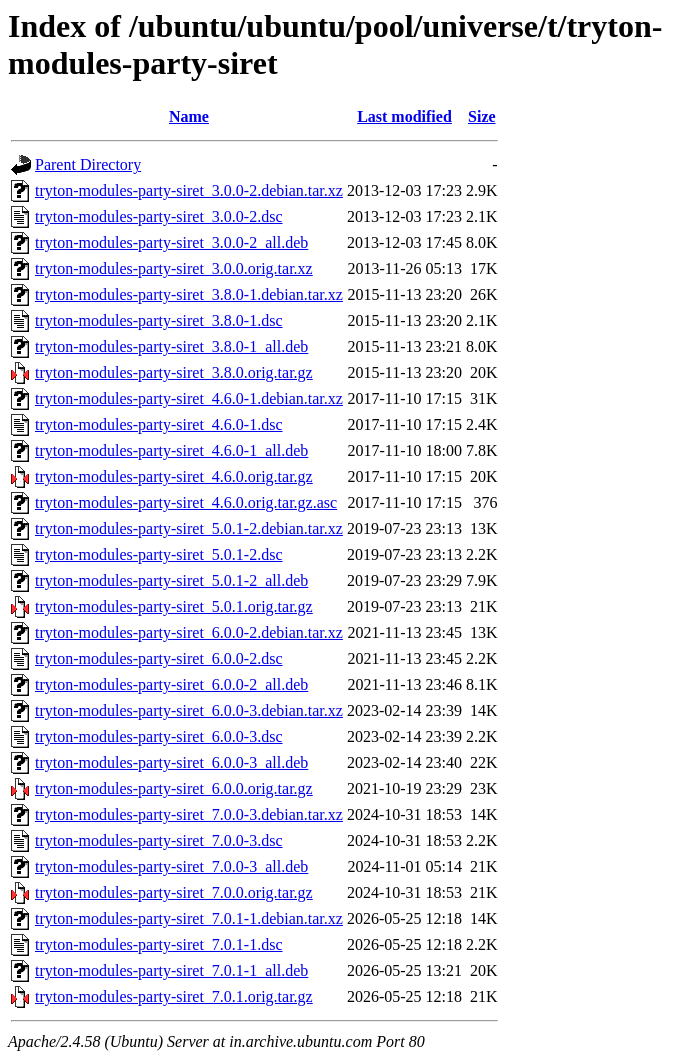 This screenshot has width=700, height=1059. What do you see at coordinates (159, 554) in the screenshot?
I see `tryton-modules-party-siret_5.0.1-2.dsc` at bounding box center [159, 554].